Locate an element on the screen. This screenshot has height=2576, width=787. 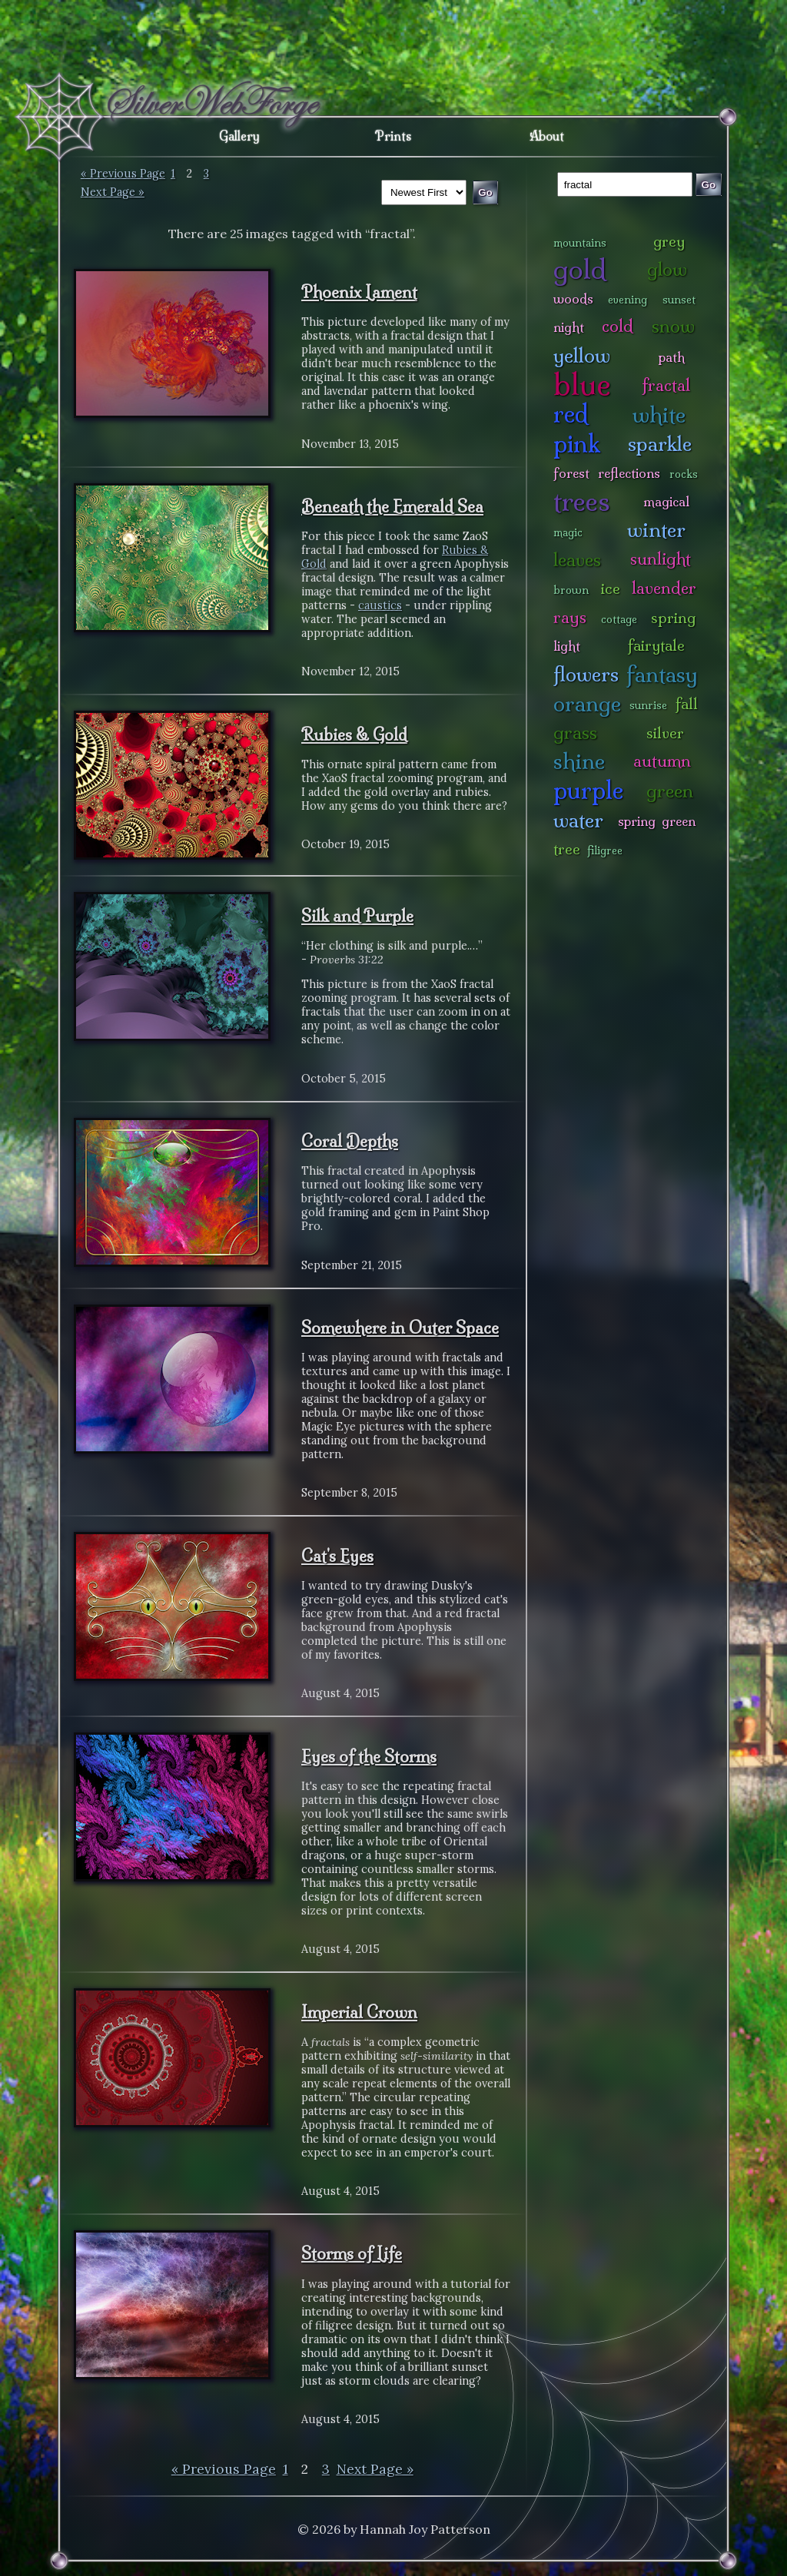
fantasy is located at coordinates (662, 674).